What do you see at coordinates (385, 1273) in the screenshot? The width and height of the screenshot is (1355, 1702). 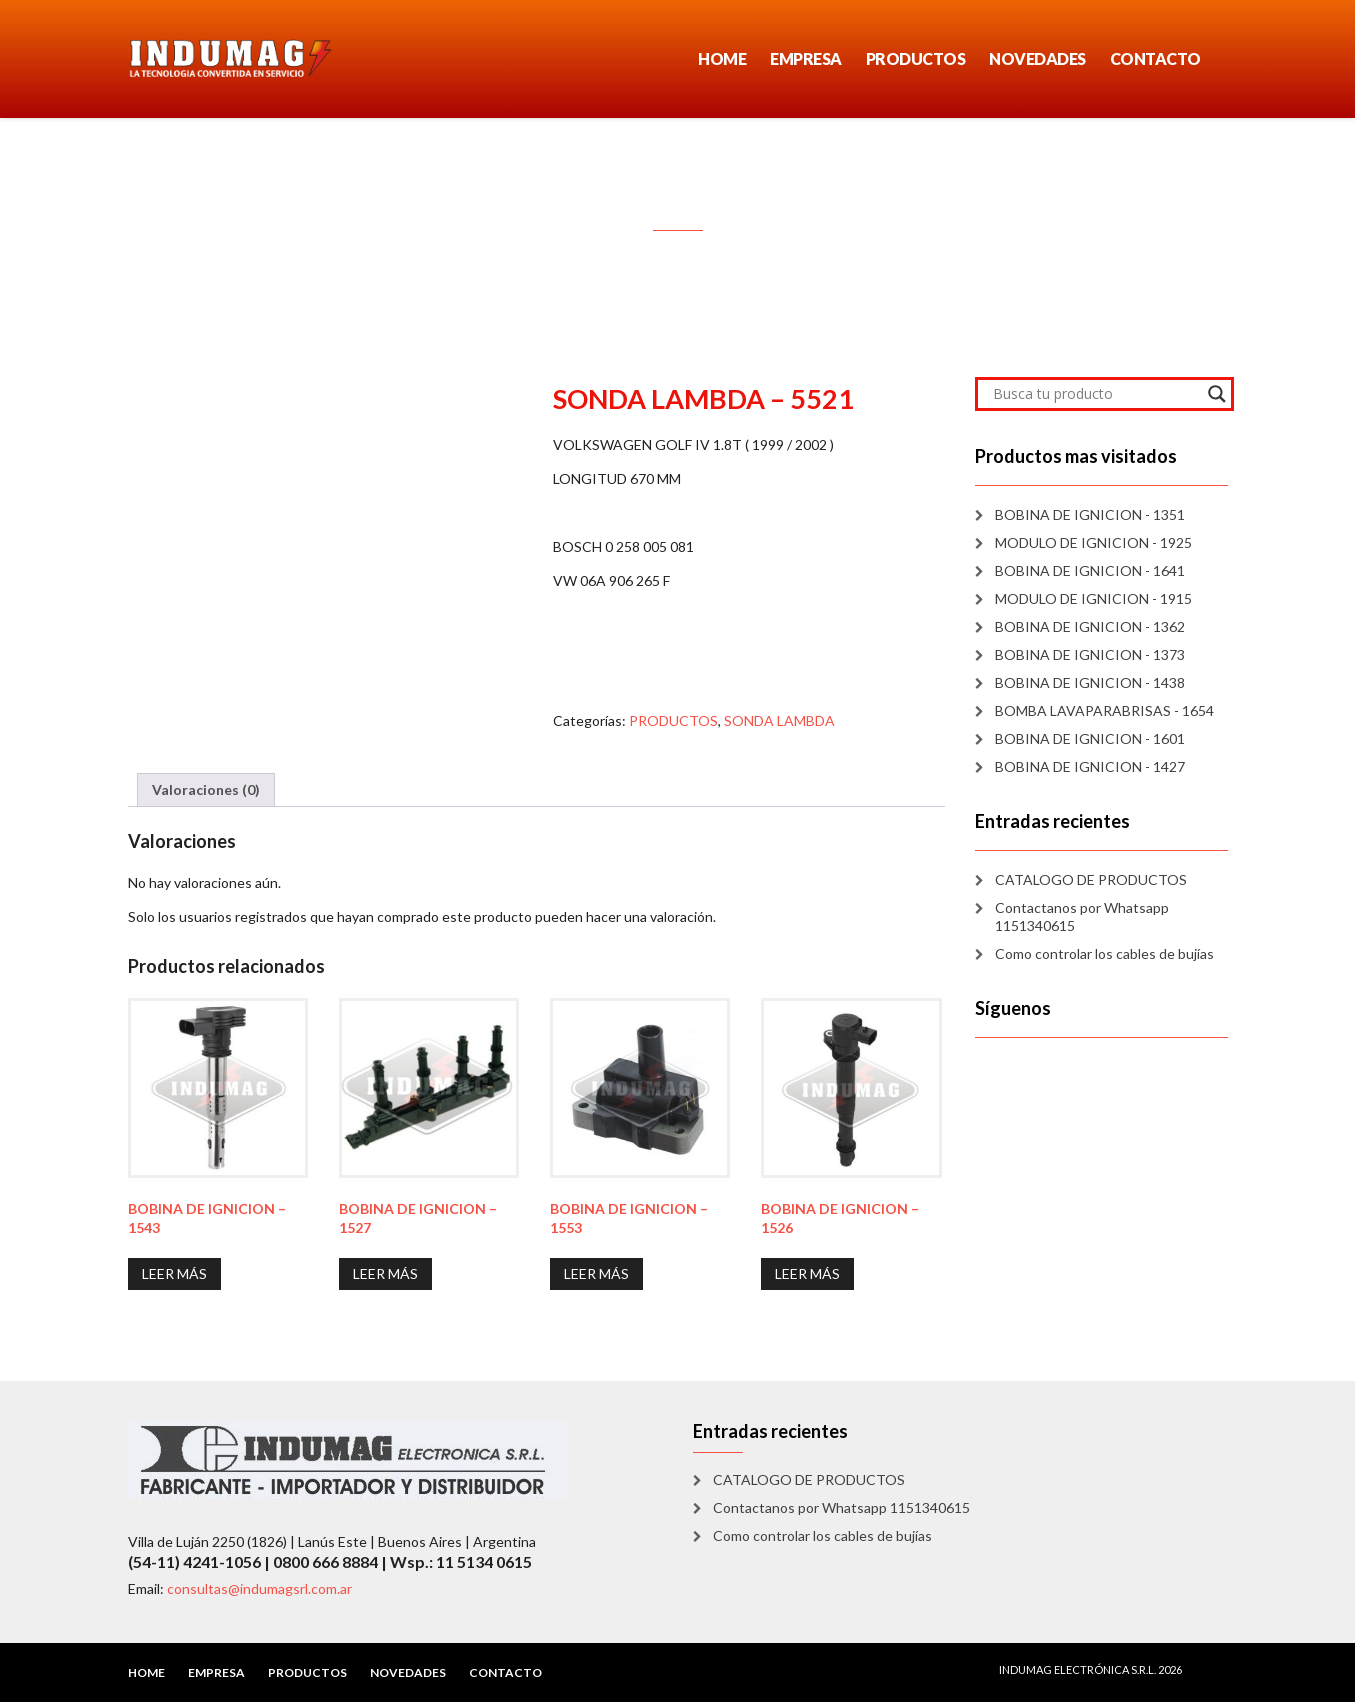 I see `Leer más [Lee más sobre “BOBINA DE IGNICION - 1527”]` at bounding box center [385, 1273].